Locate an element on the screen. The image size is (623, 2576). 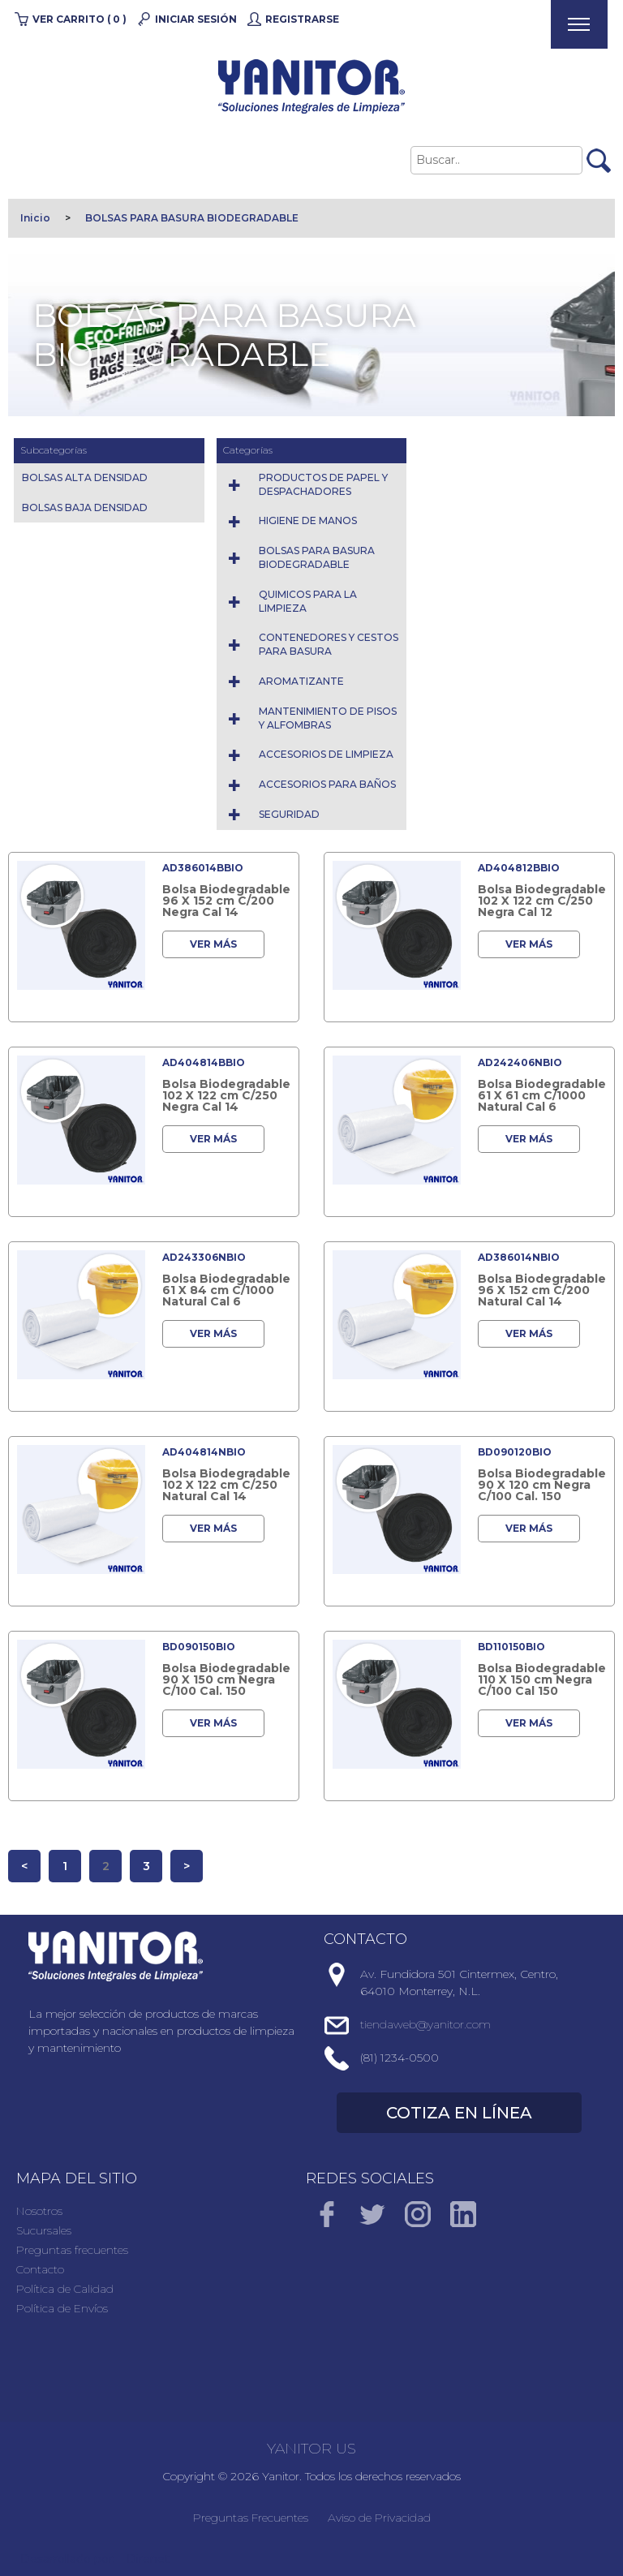
CONTENEDORES Y CESTOS PARA BASURA is located at coordinates (328, 644).